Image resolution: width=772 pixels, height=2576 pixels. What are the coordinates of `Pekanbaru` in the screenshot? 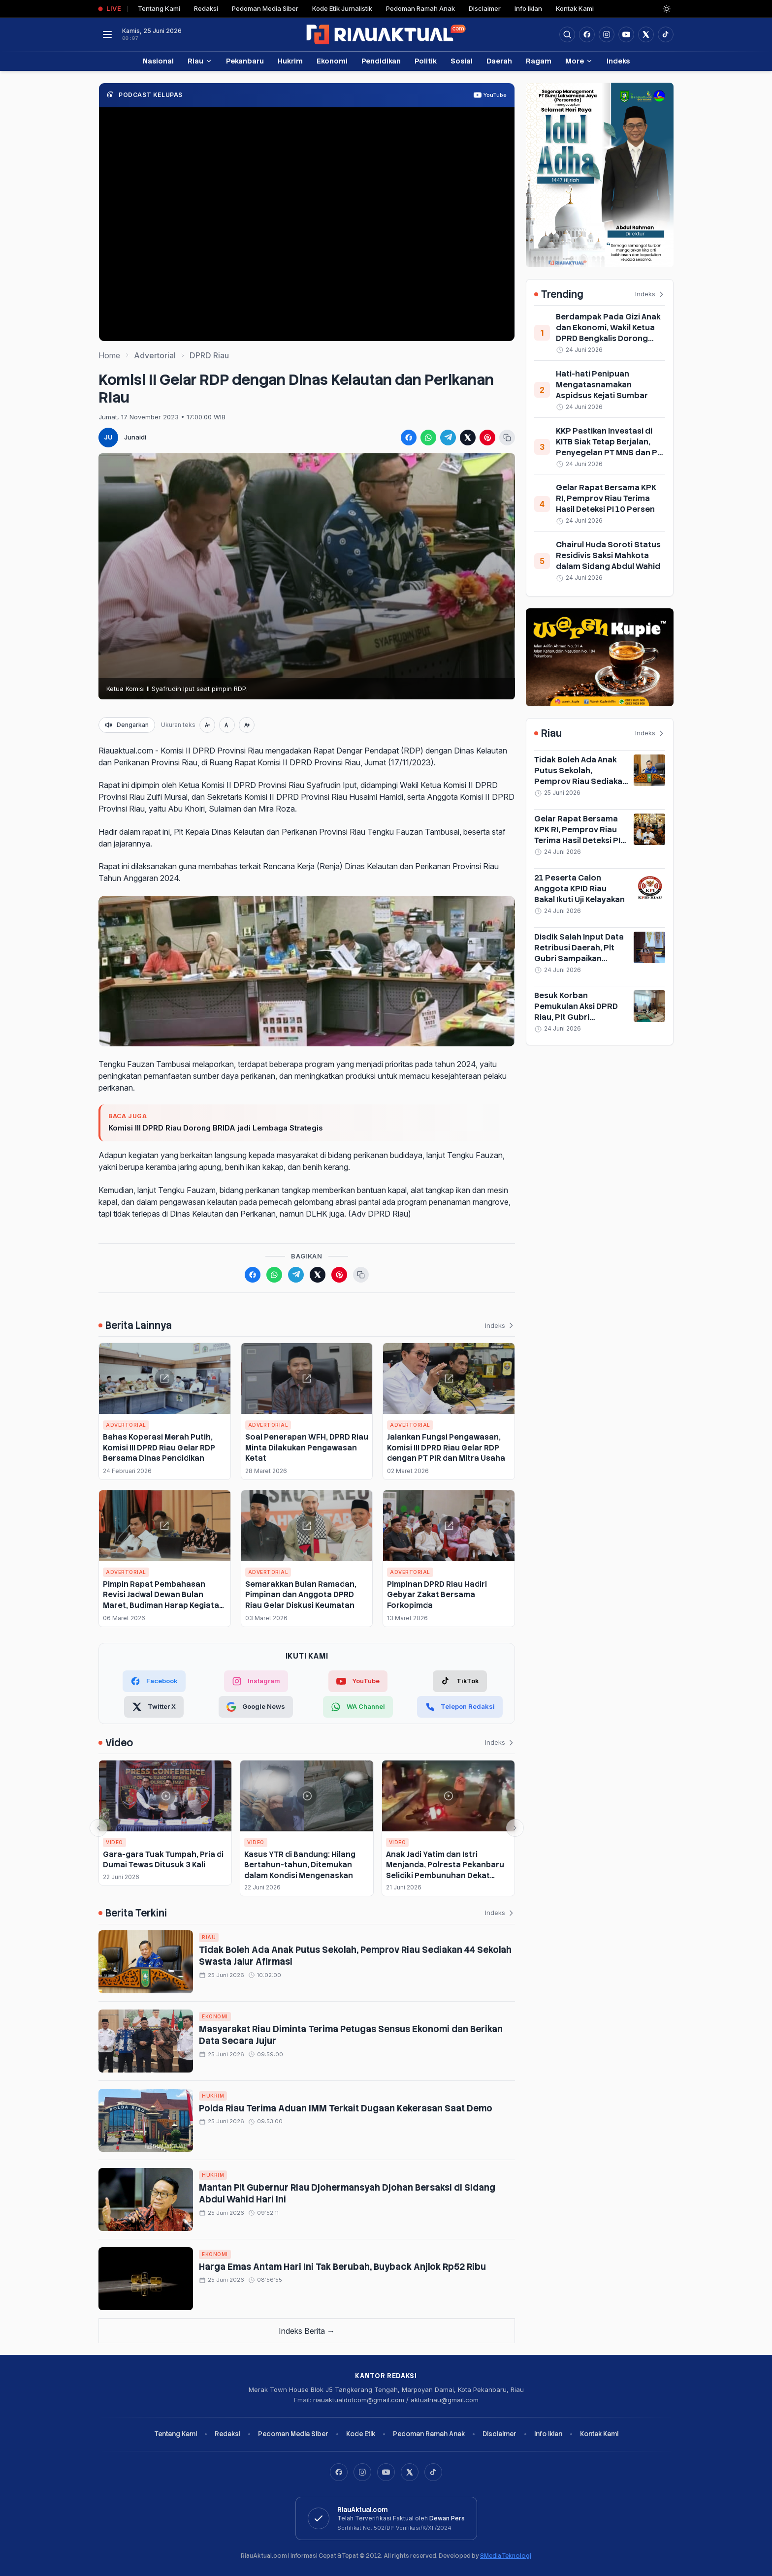 It's located at (245, 60).